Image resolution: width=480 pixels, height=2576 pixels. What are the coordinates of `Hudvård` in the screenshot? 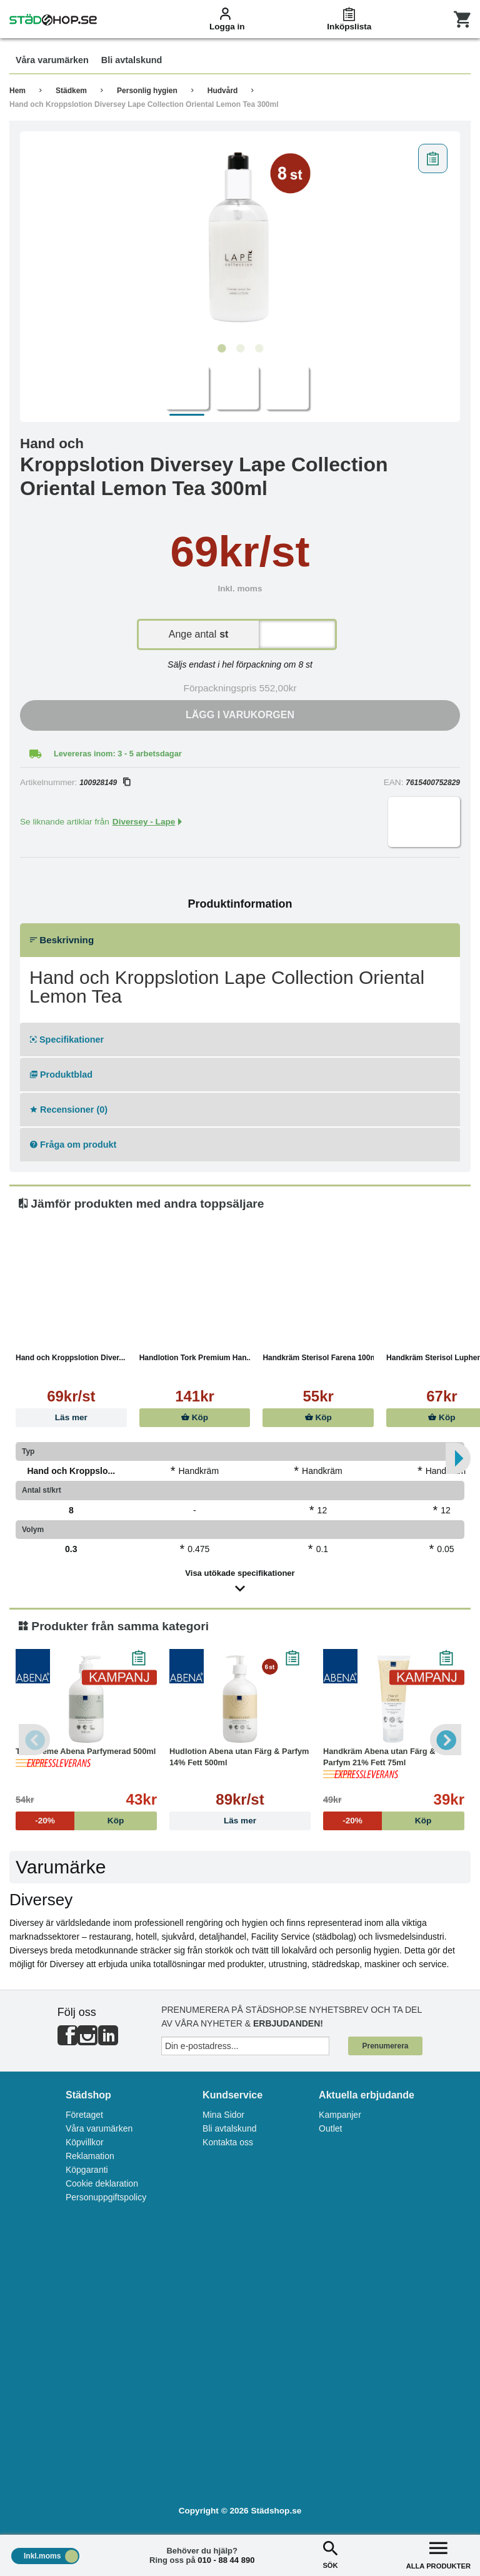 It's located at (223, 90).